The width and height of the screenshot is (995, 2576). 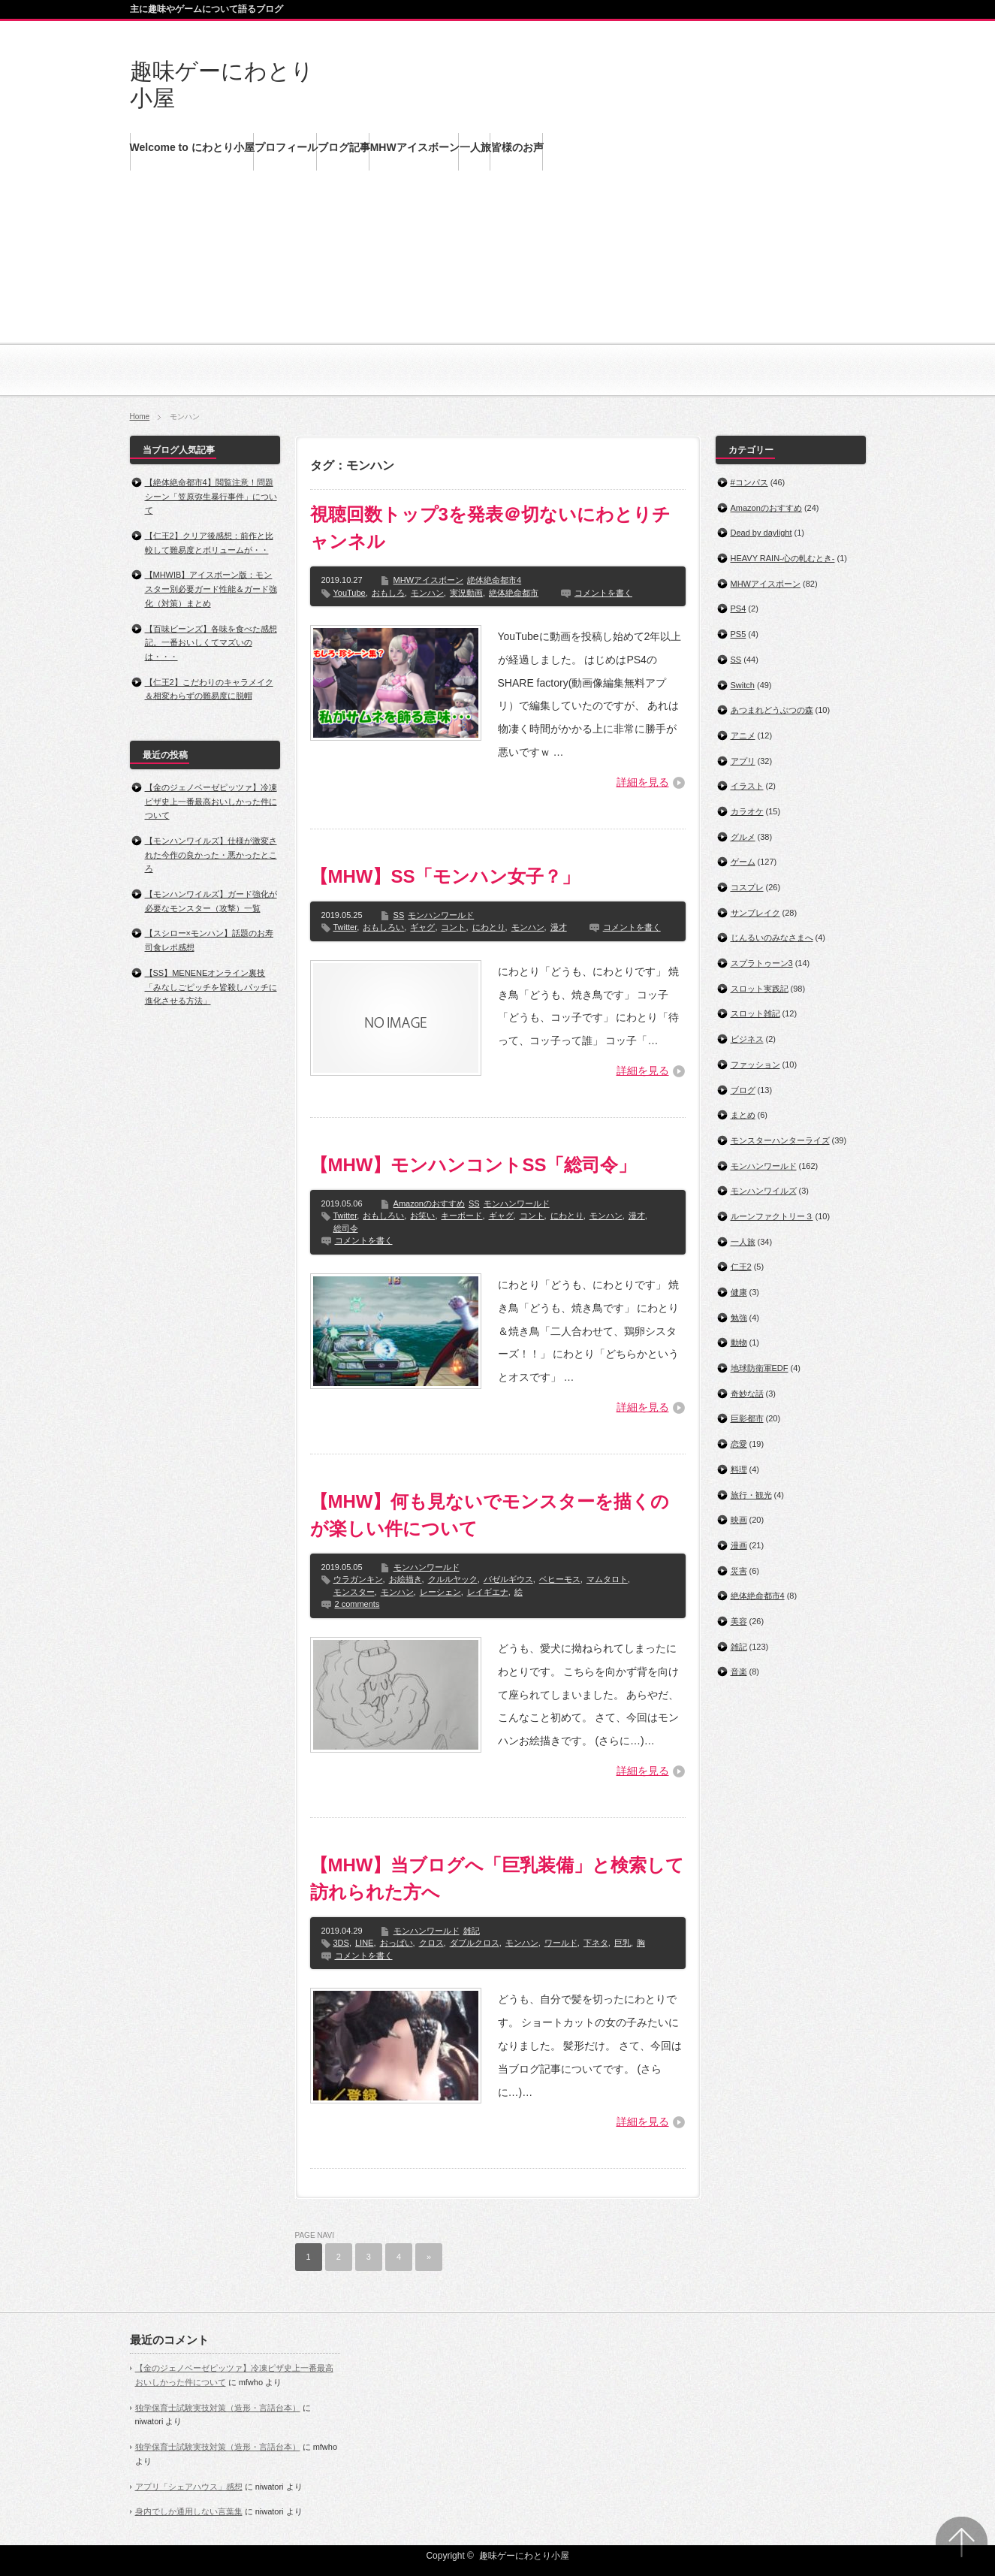 What do you see at coordinates (508, 1579) in the screenshot?
I see `バゼルギウス` at bounding box center [508, 1579].